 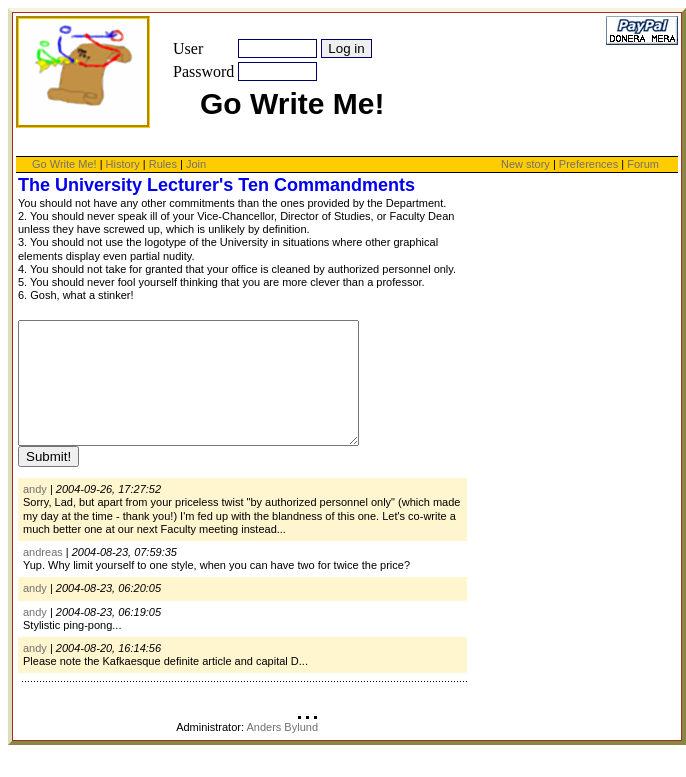 What do you see at coordinates (525, 164) in the screenshot?
I see `New story` at bounding box center [525, 164].